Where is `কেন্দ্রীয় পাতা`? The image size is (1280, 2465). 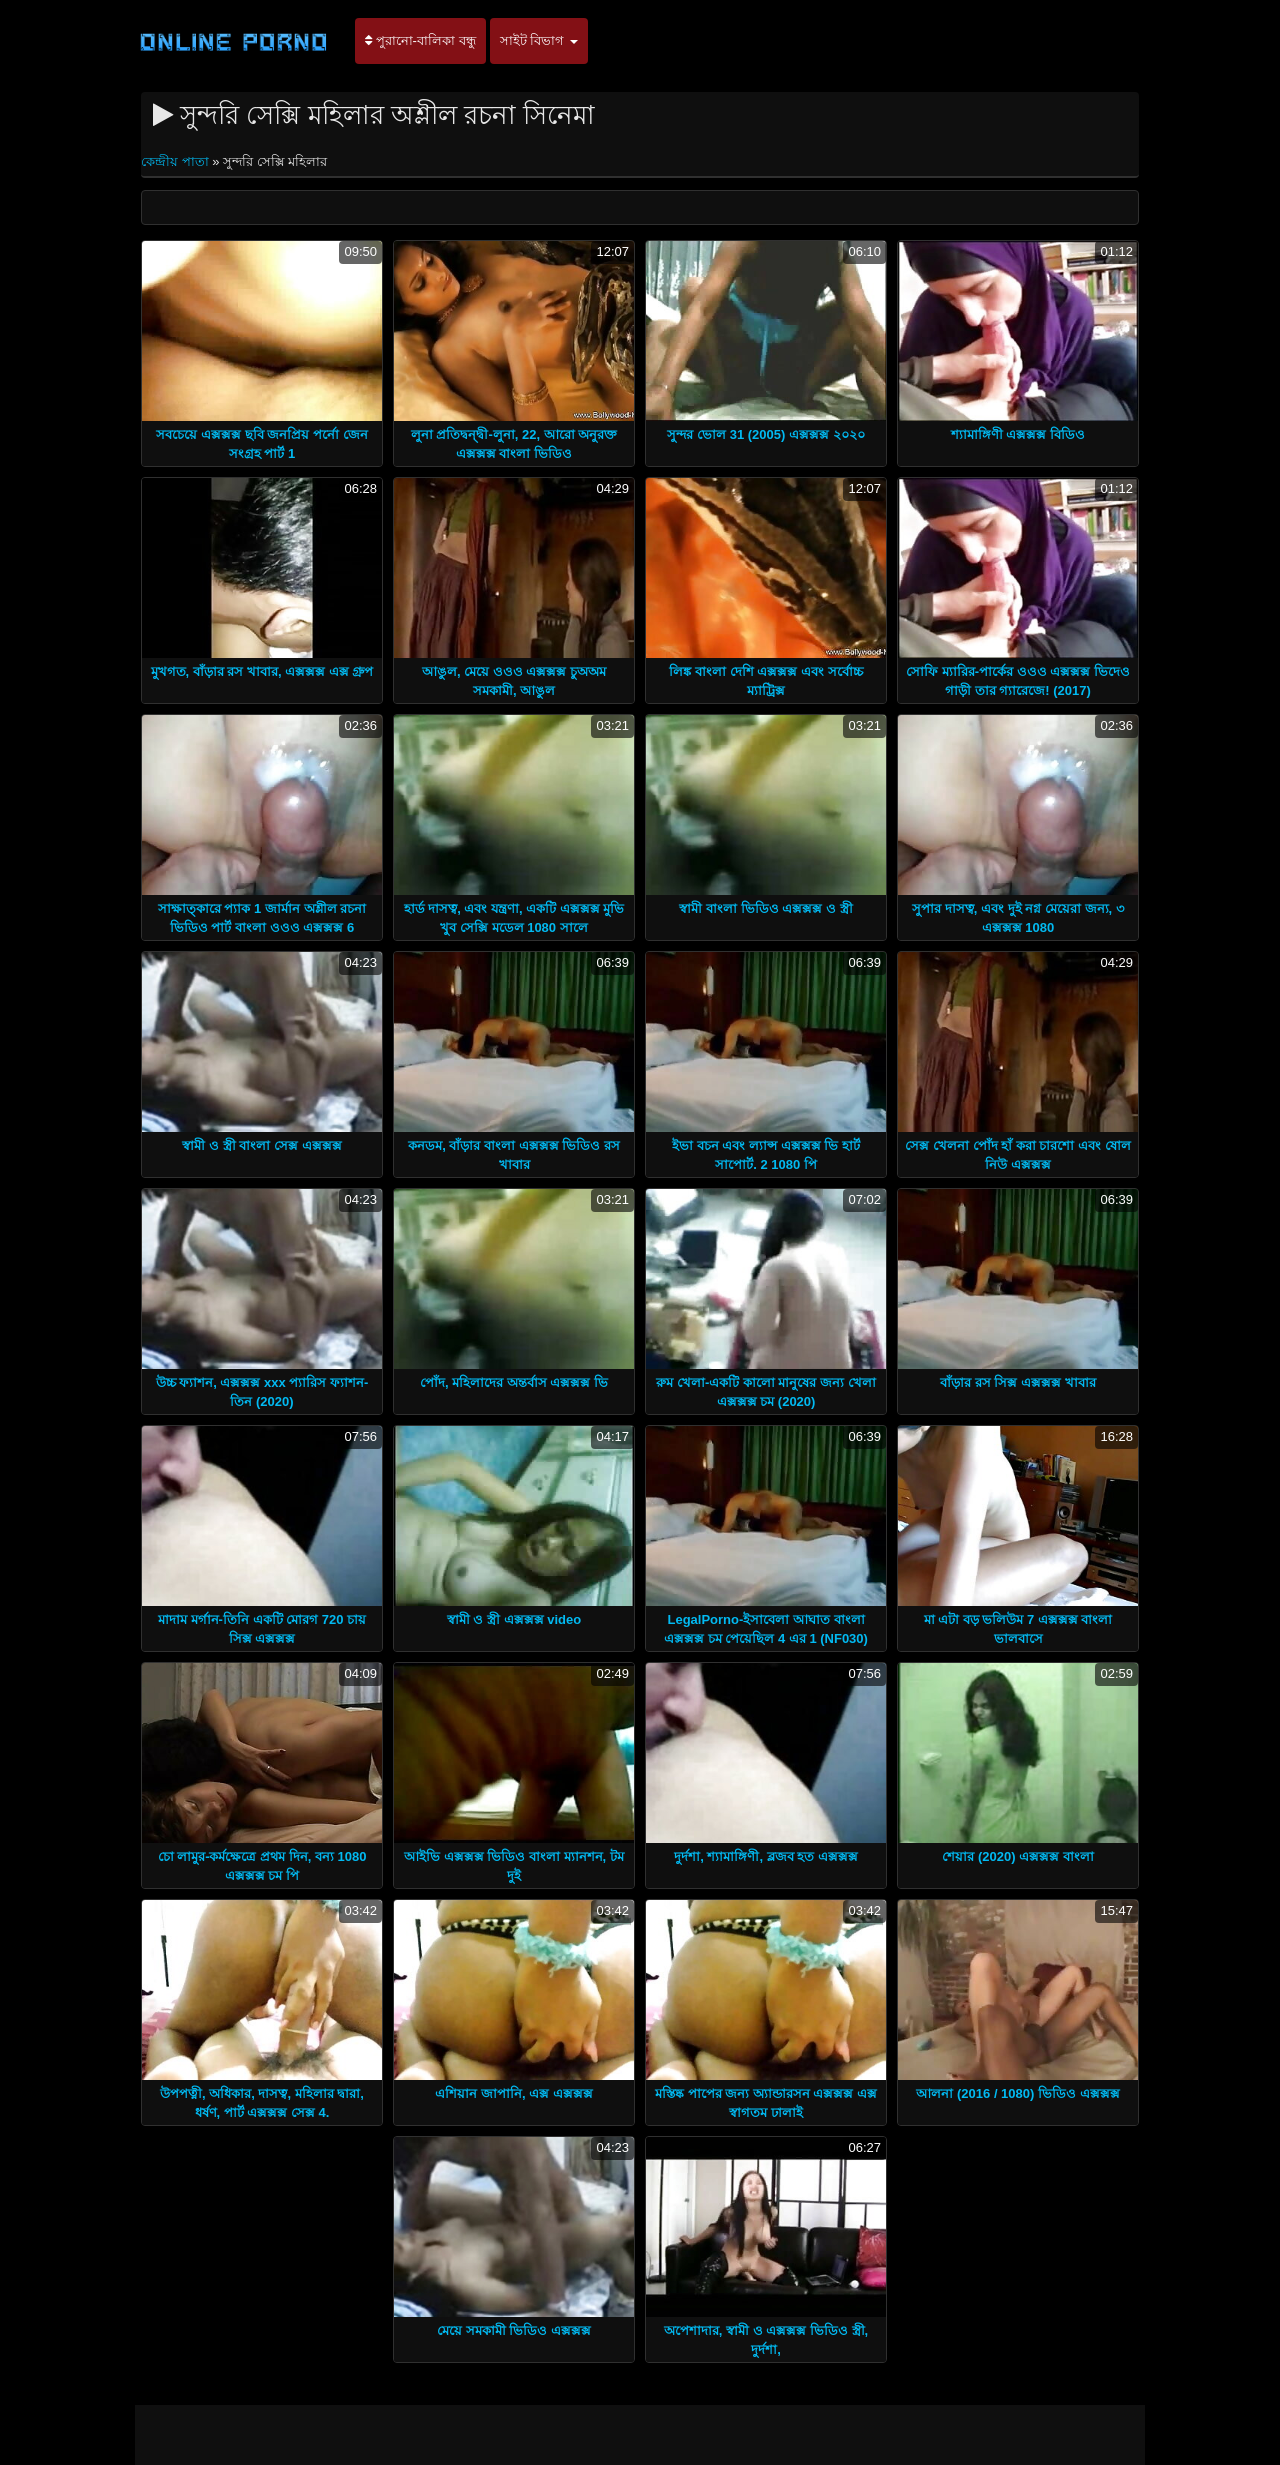
কেন্দ্রীয় পাতা is located at coordinates (176, 161).